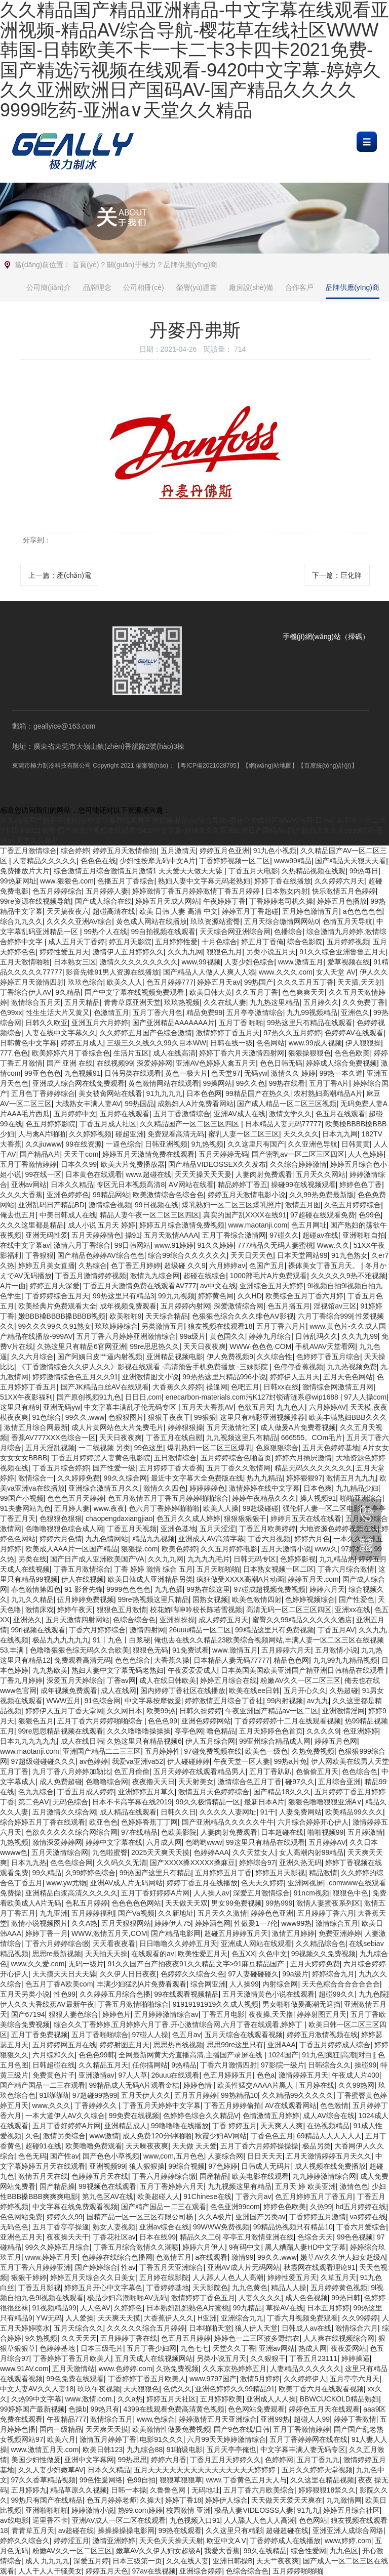 This screenshot has width=389, height=2576. I want to click on 亚洲激情图文小说, so click(150, 1377).